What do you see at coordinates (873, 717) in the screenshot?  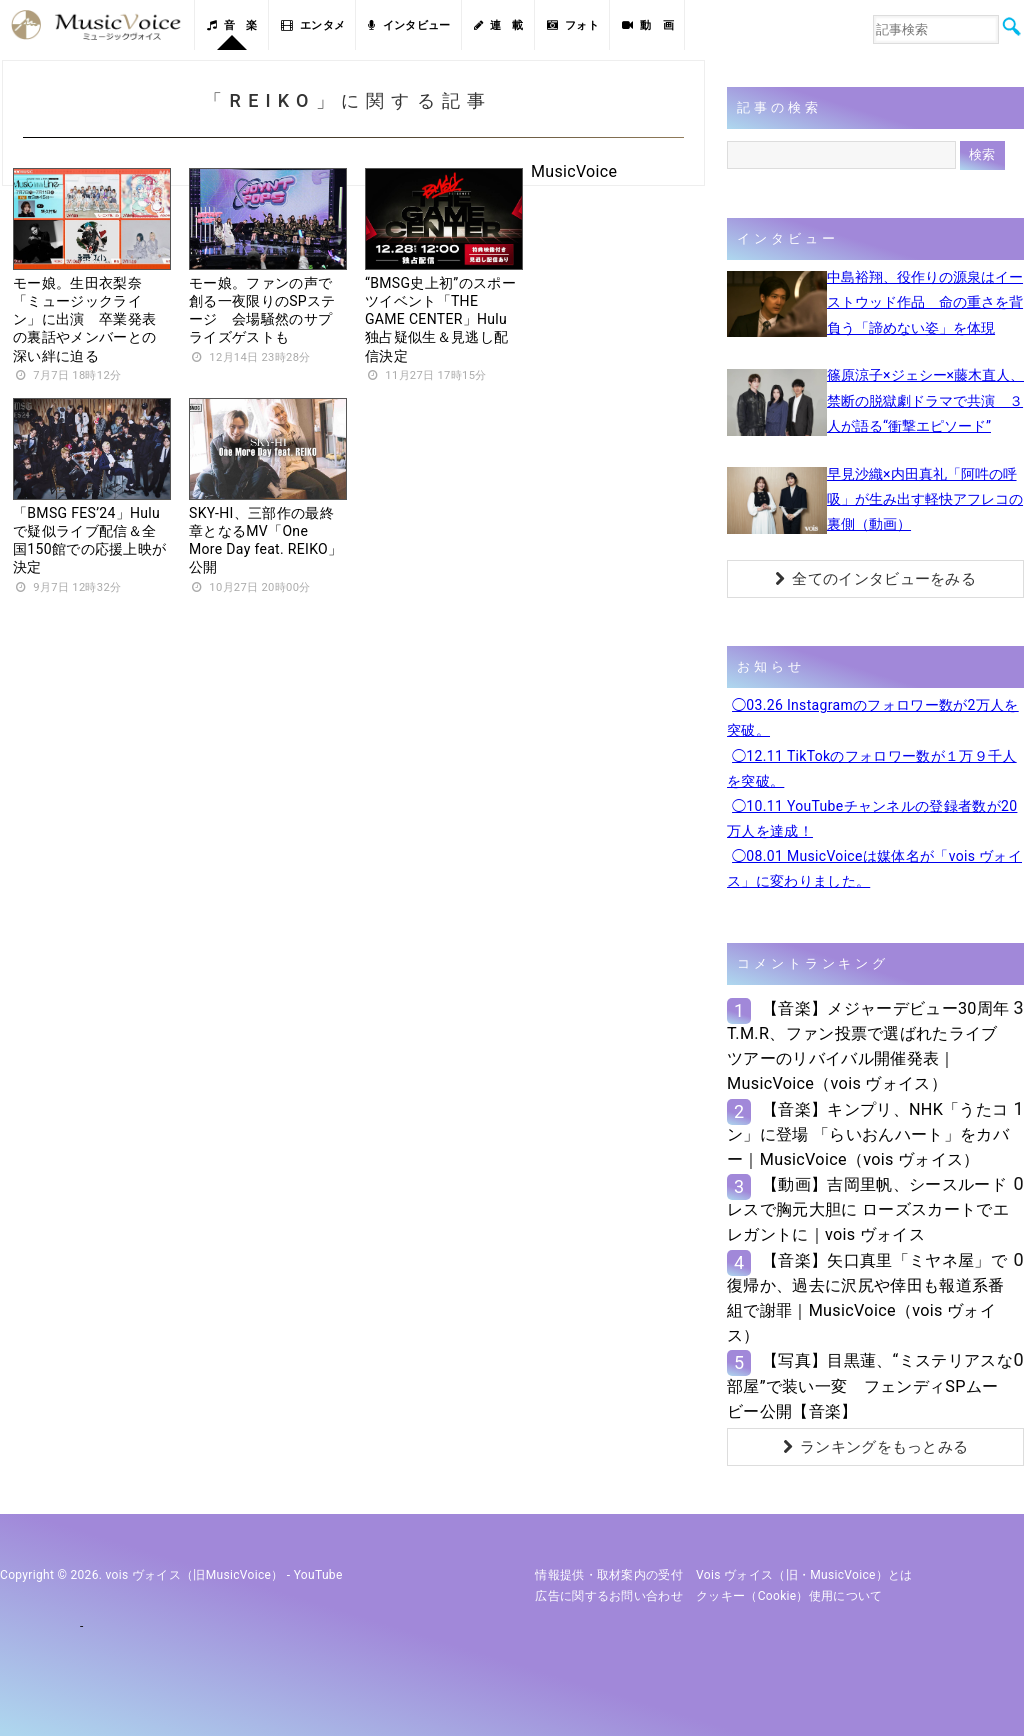 I see `◯03.26 Instagramのフォロワー数が2万人を突破。` at bounding box center [873, 717].